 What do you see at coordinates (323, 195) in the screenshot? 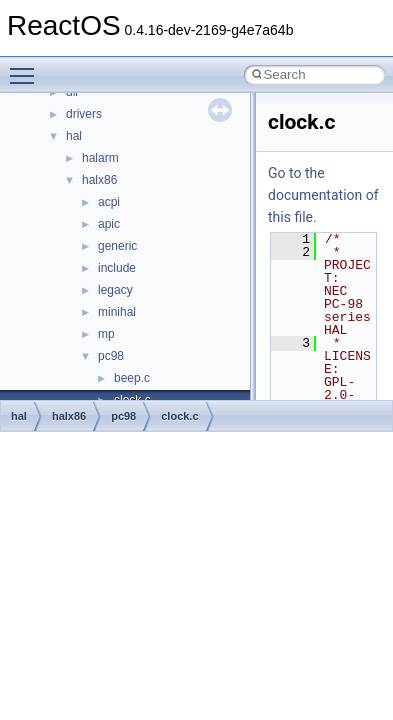
I see `Go to the documentation of this file.` at bounding box center [323, 195].